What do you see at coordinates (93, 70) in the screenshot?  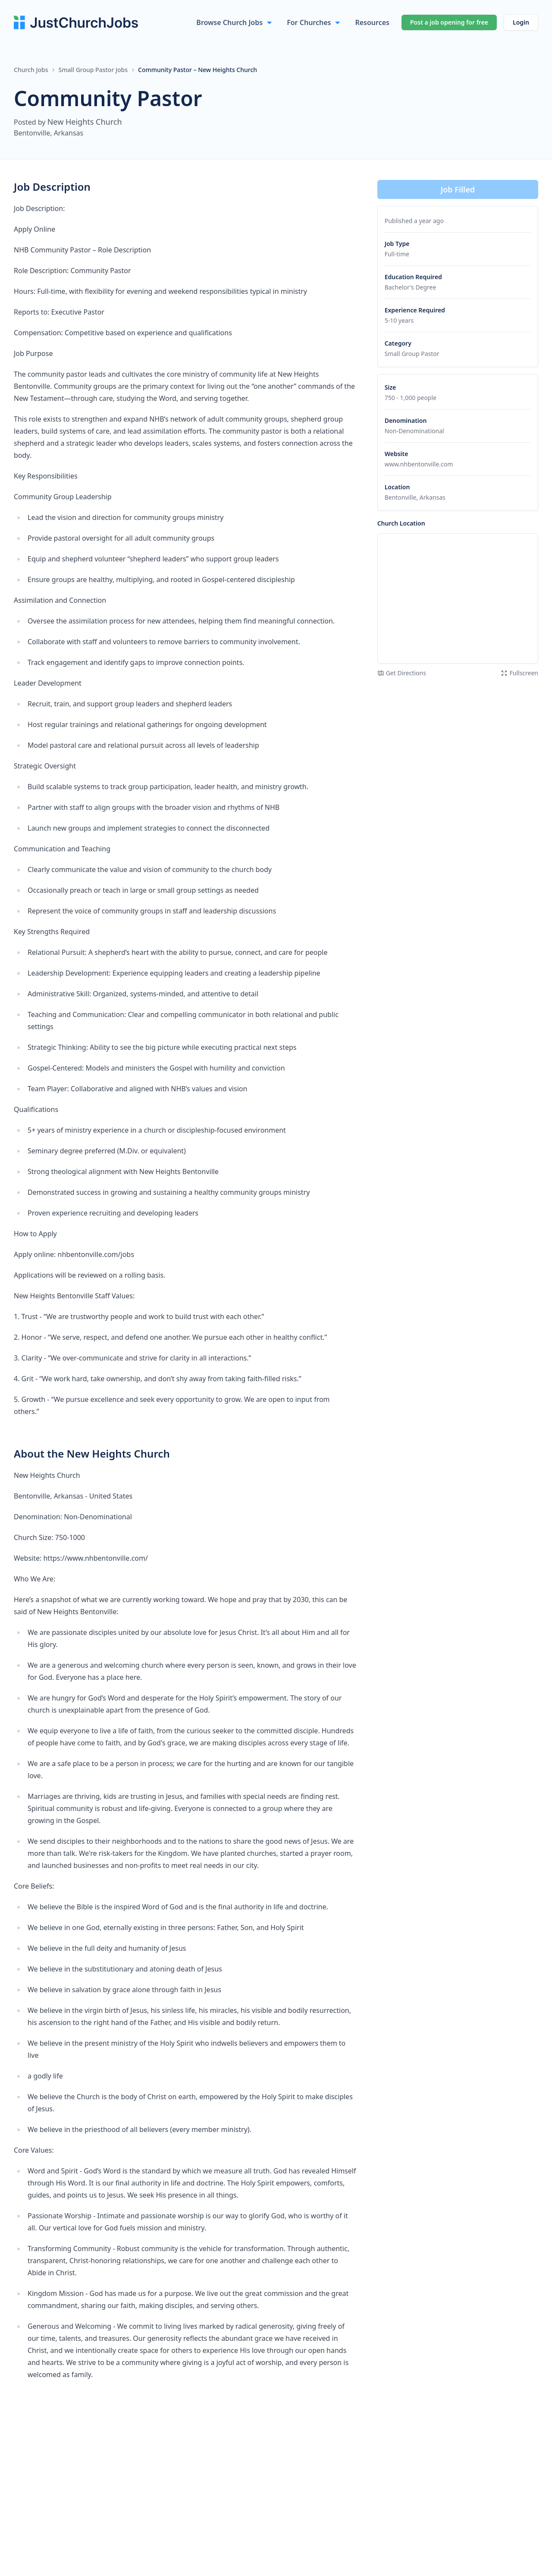 I see `Small Group Pastor Jobs` at bounding box center [93, 70].